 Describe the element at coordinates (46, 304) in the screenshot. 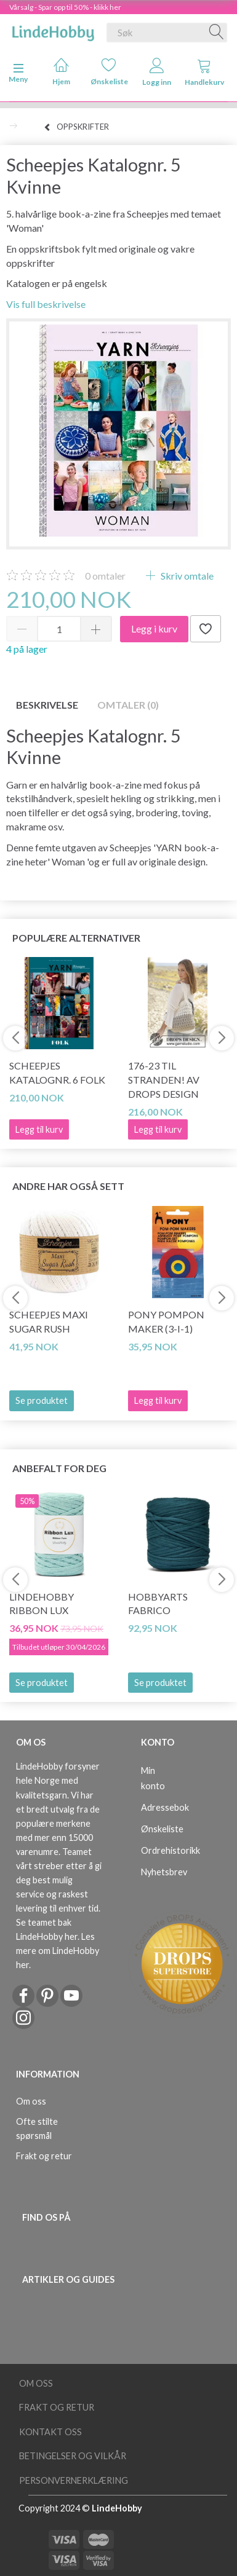

I see `Vis full beskrivelse` at that location.